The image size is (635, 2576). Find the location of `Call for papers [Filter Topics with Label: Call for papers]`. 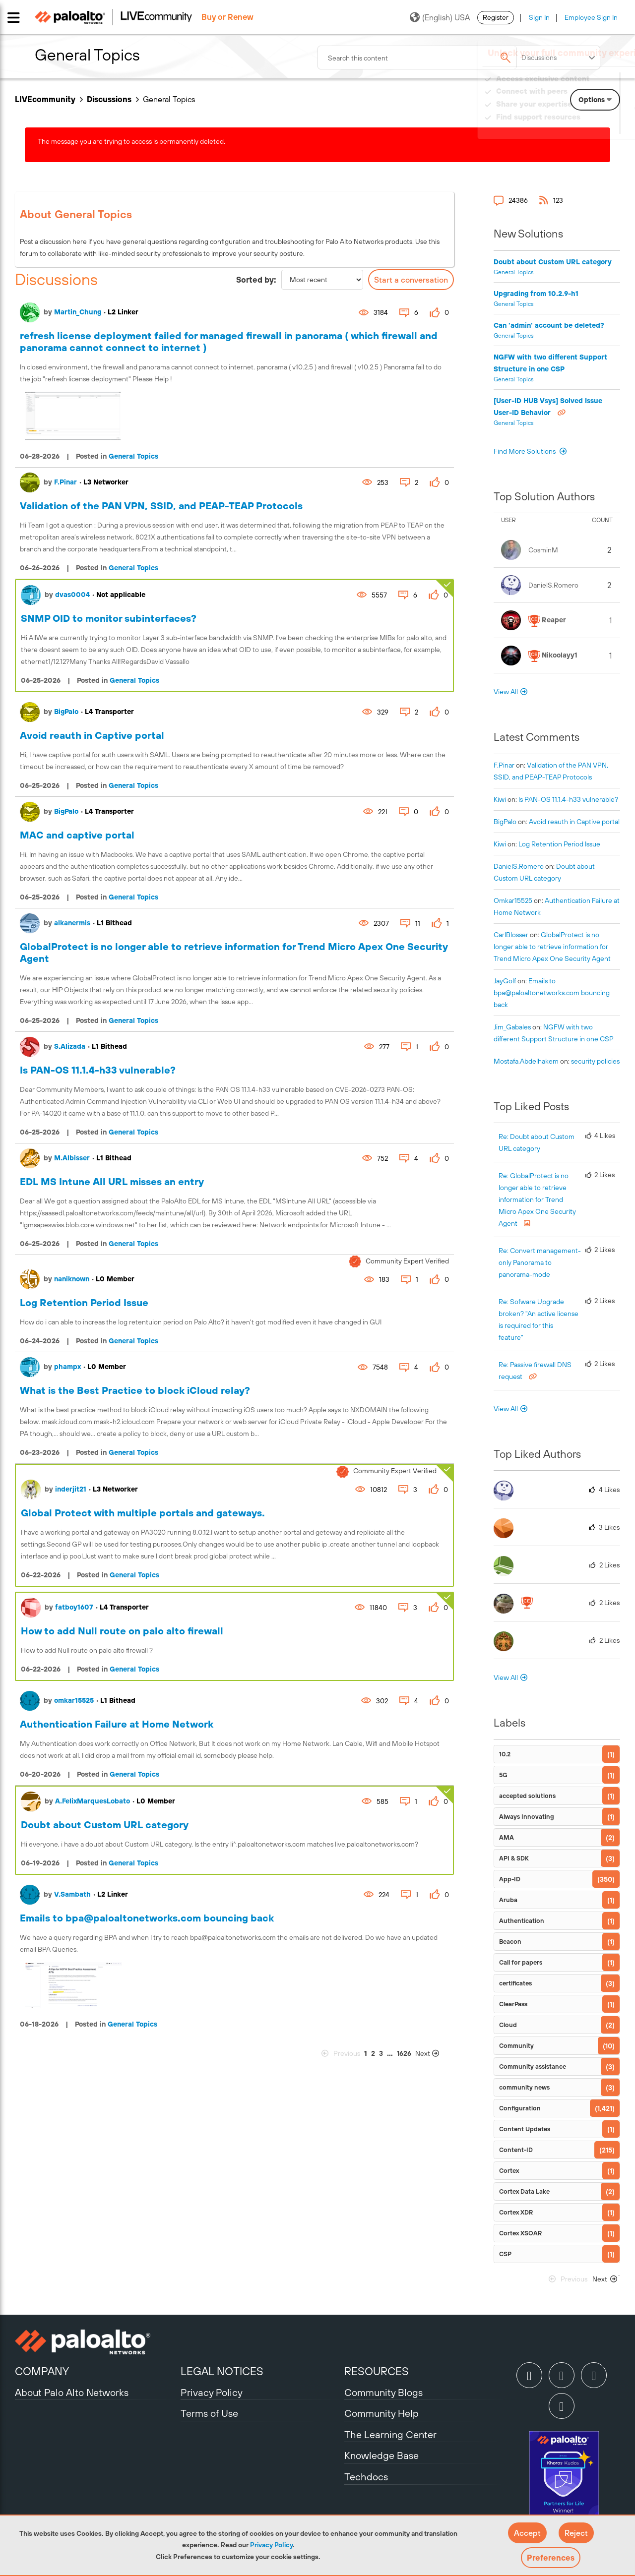

Call for papers [Filter Topics with Label: Call for papers] is located at coordinates (520, 1962).